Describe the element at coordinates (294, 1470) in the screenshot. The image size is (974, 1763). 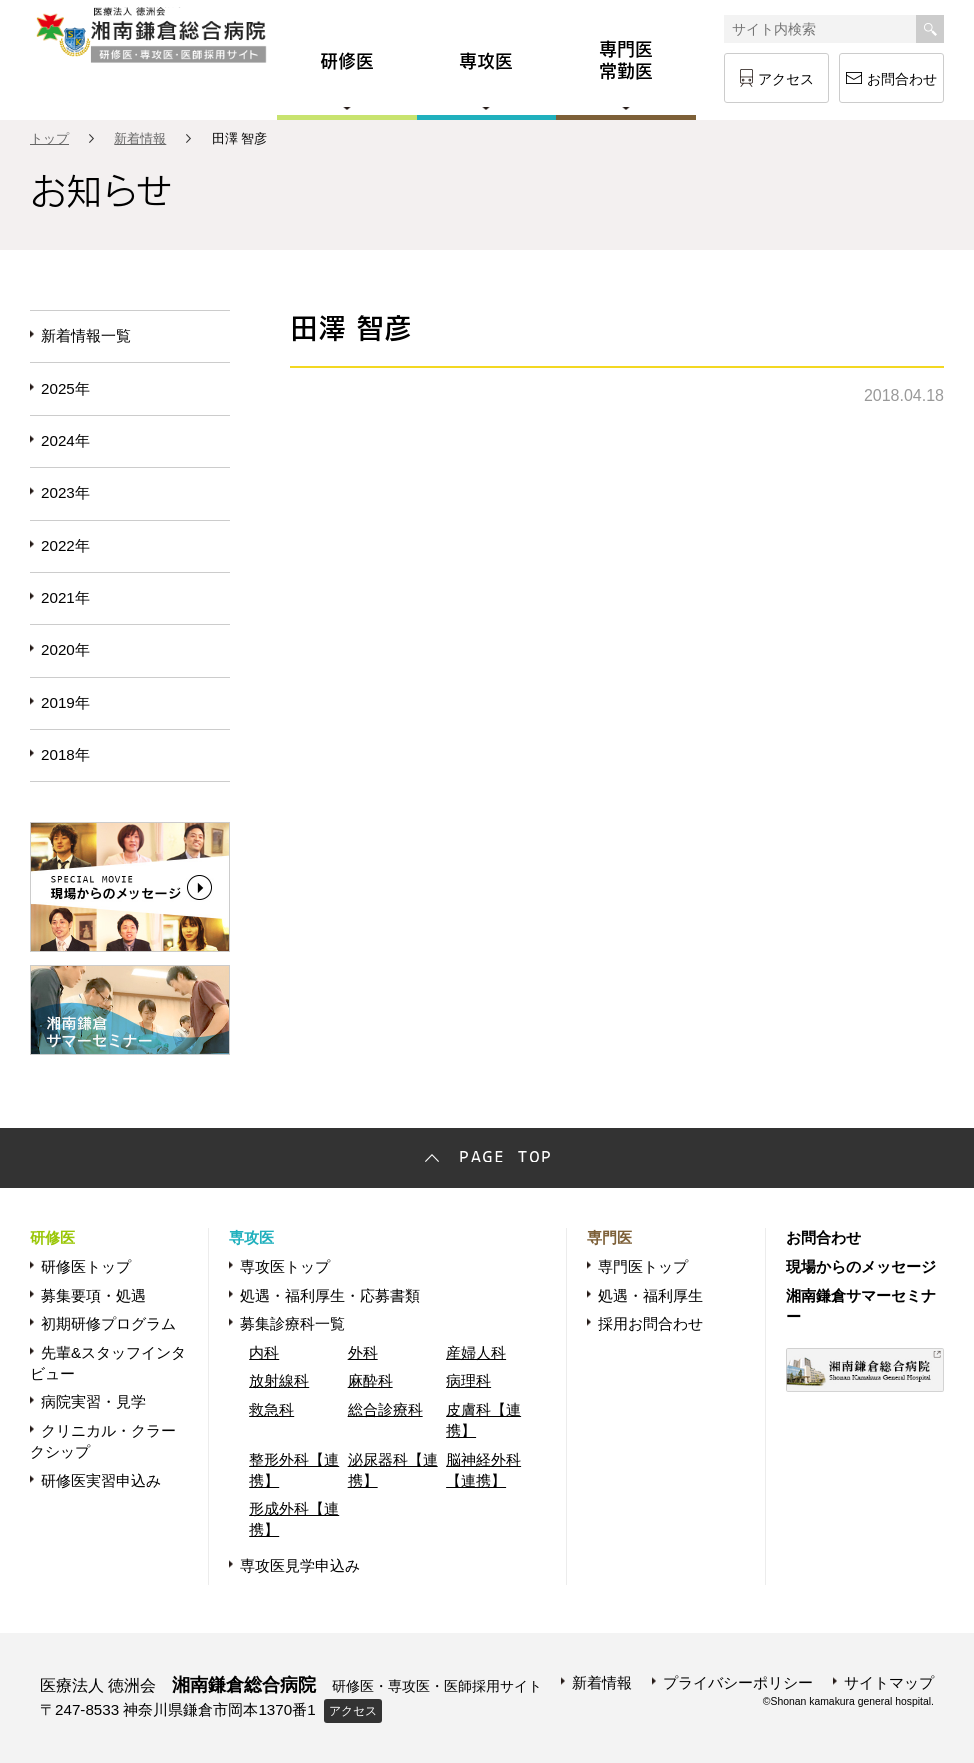
I see `整形外科【連携】` at that location.